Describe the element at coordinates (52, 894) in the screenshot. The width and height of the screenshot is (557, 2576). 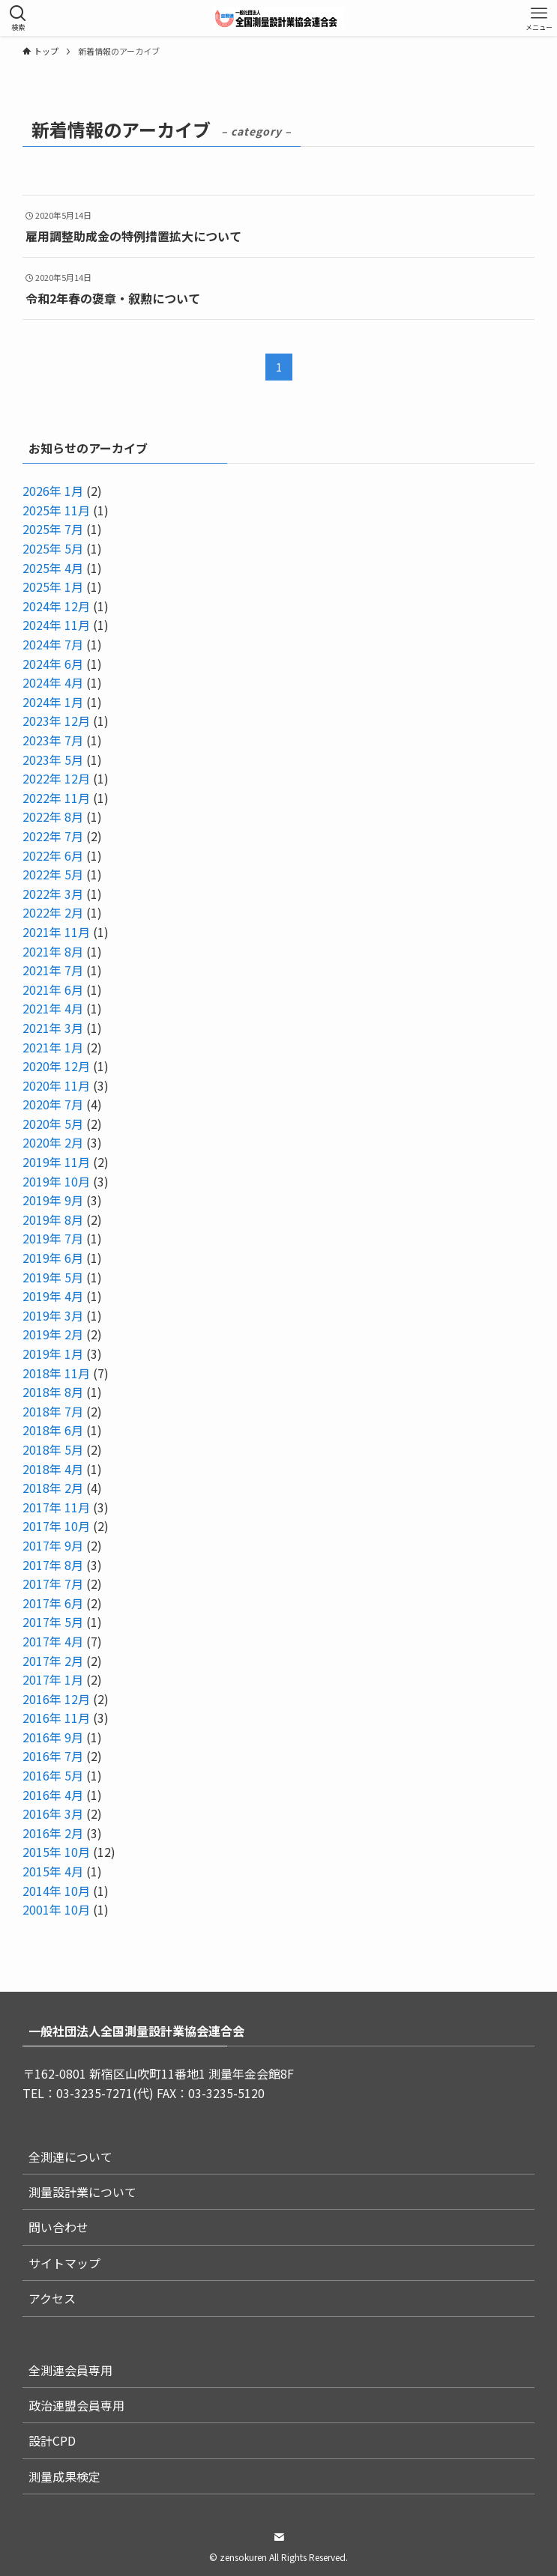
I see `2022年 3月` at that location.